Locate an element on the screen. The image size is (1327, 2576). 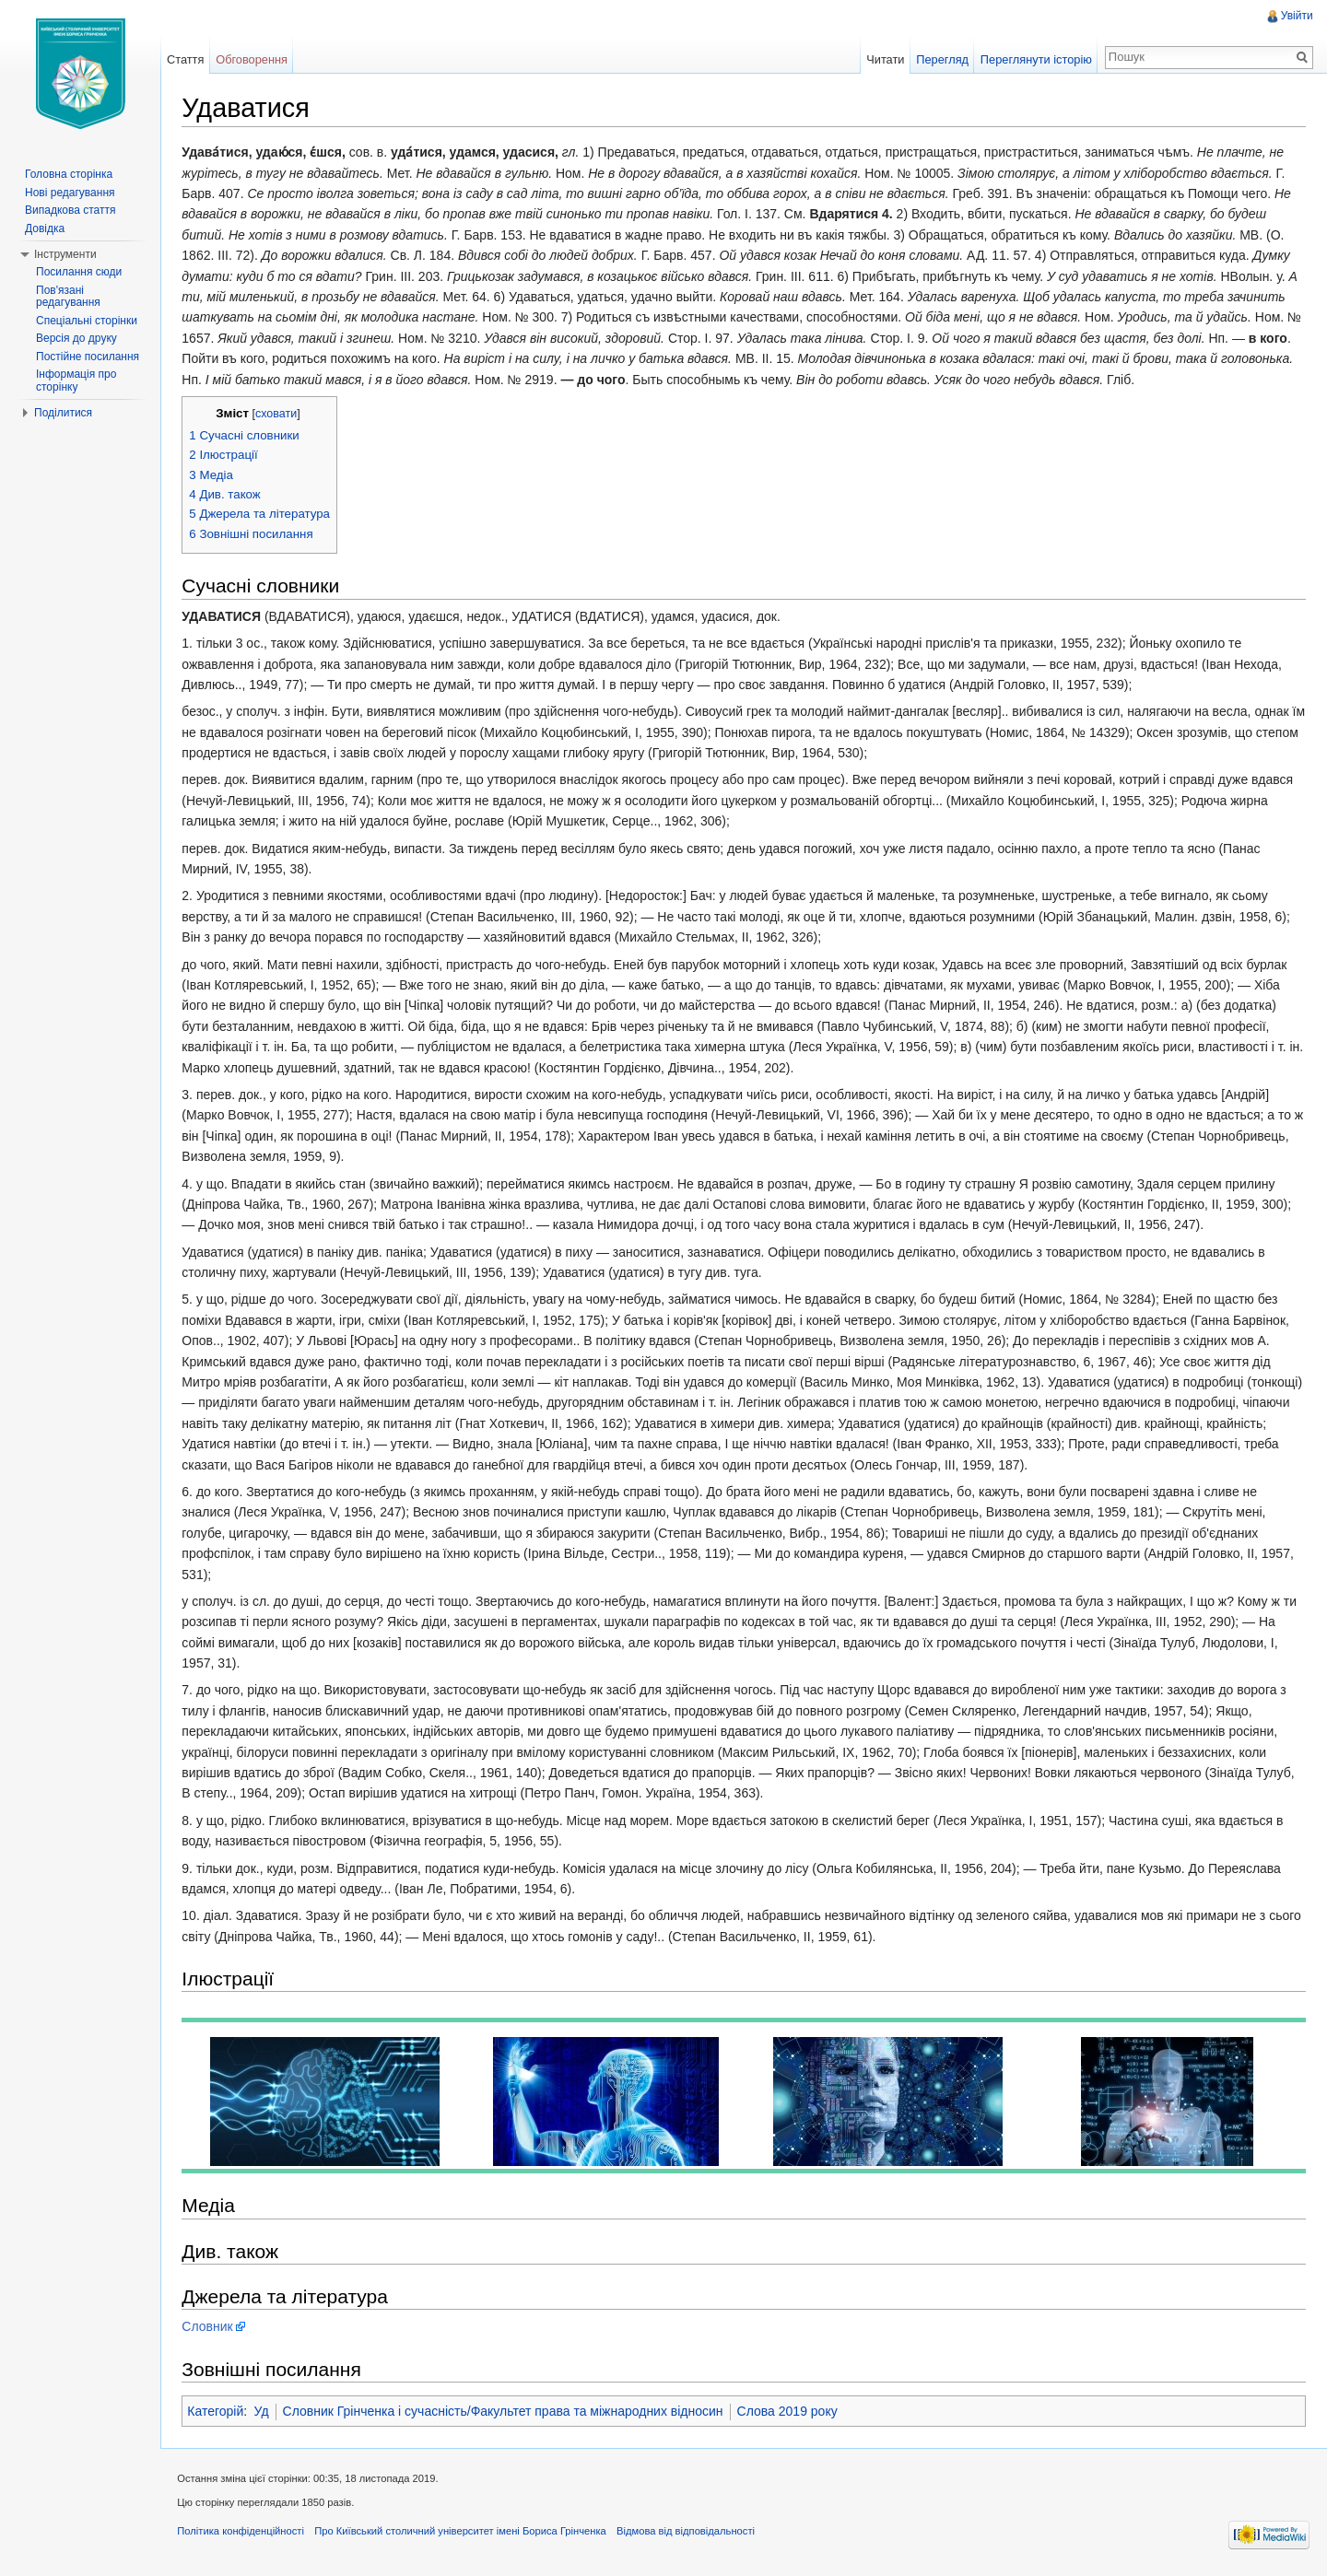
Категорій is located at coordinates (219, 2412).